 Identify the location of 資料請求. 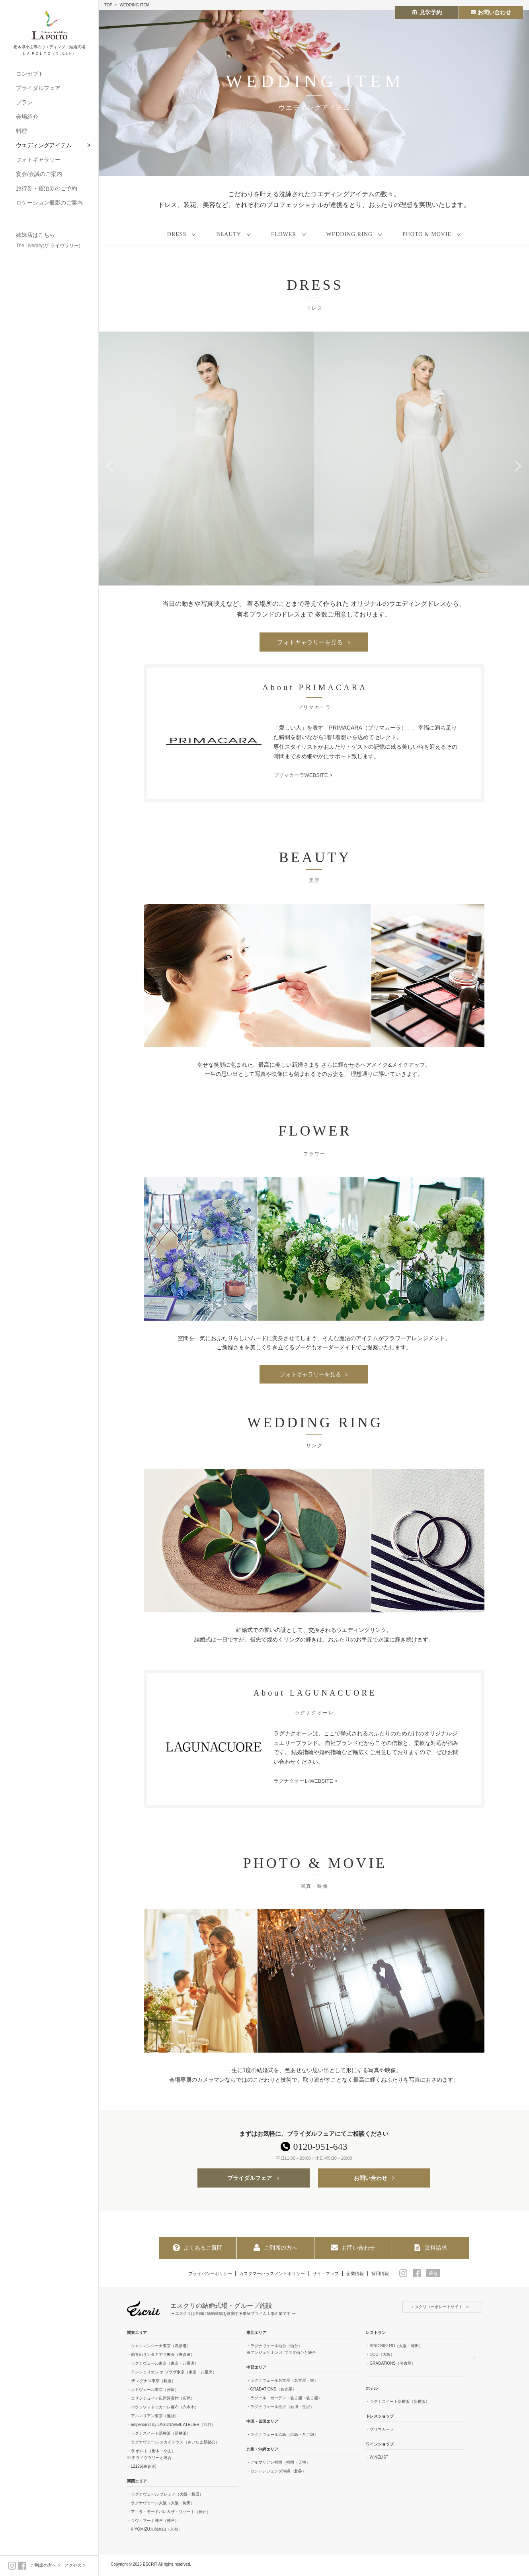
(430, 2249).